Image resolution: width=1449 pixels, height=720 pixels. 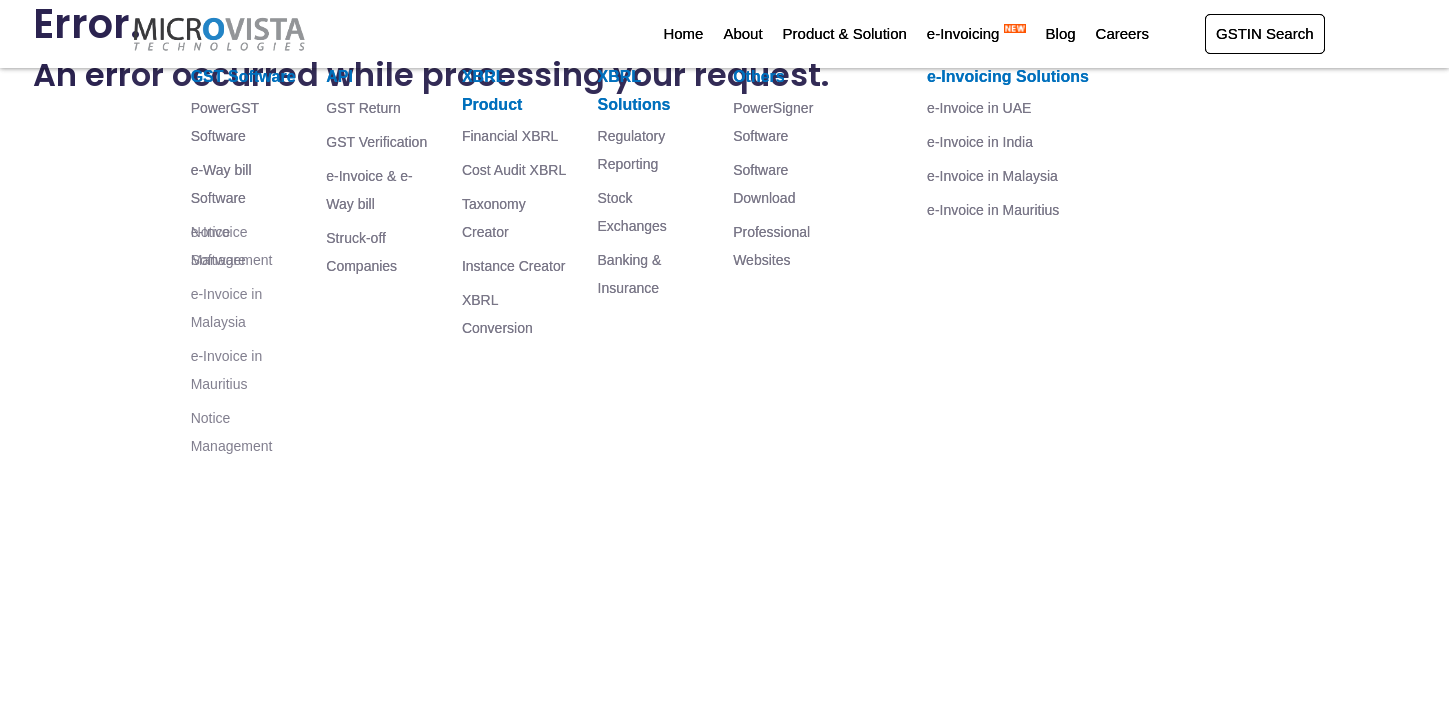 What do you see at coordinates (742, 33) in the screenshot?
I see `About` at bounding box center [742, 33].